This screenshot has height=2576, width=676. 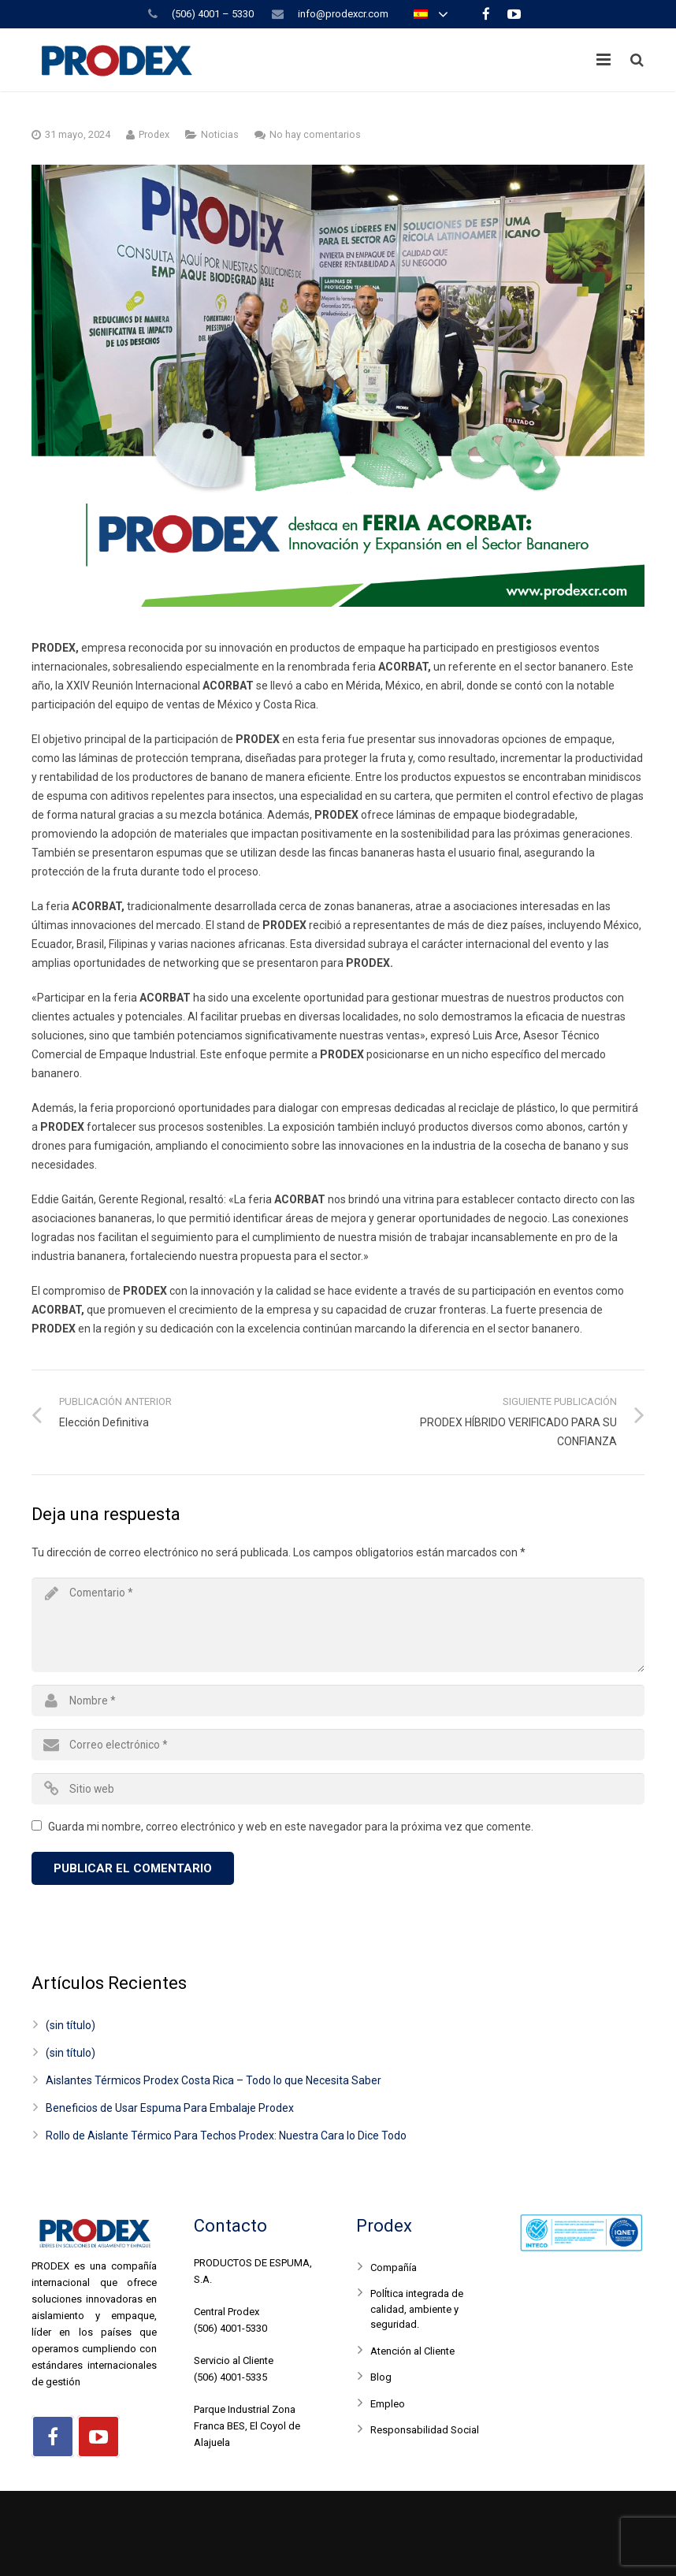 What do you see at coordinates (416, 2309) in the screenshot?
I see `PolÍtica integrada de calidad, ambiente y seguridad.` at bounding box center [416, 2309].